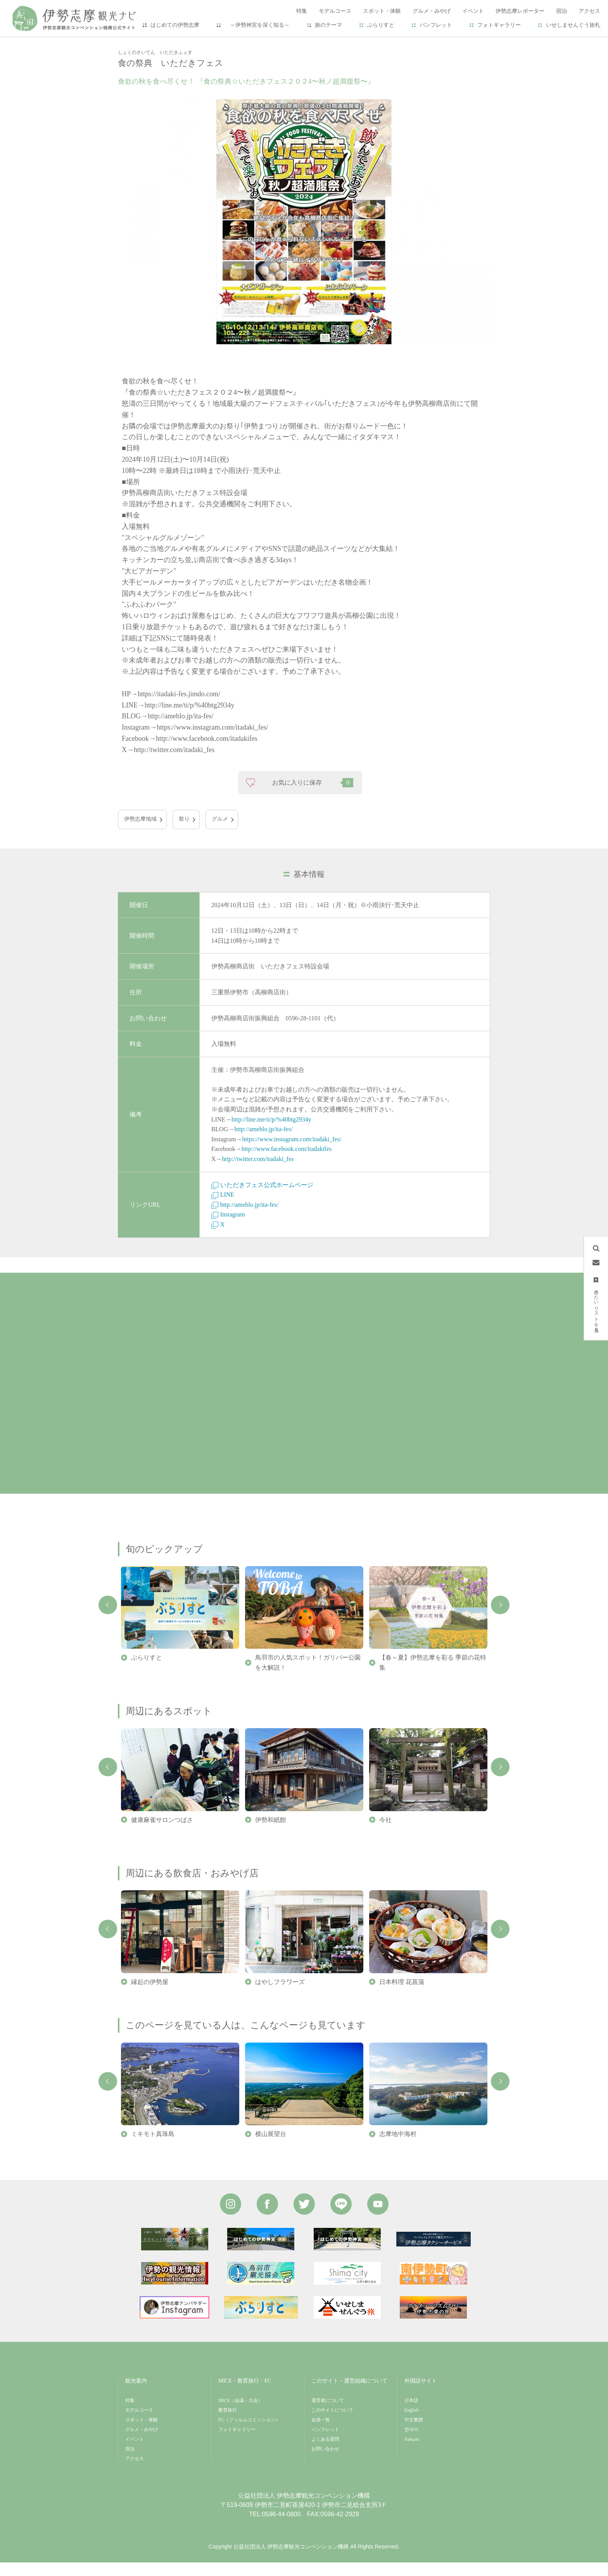 This screenshot has width=608, height=2576. I want to click on よくある質問, so click(325, 2452).